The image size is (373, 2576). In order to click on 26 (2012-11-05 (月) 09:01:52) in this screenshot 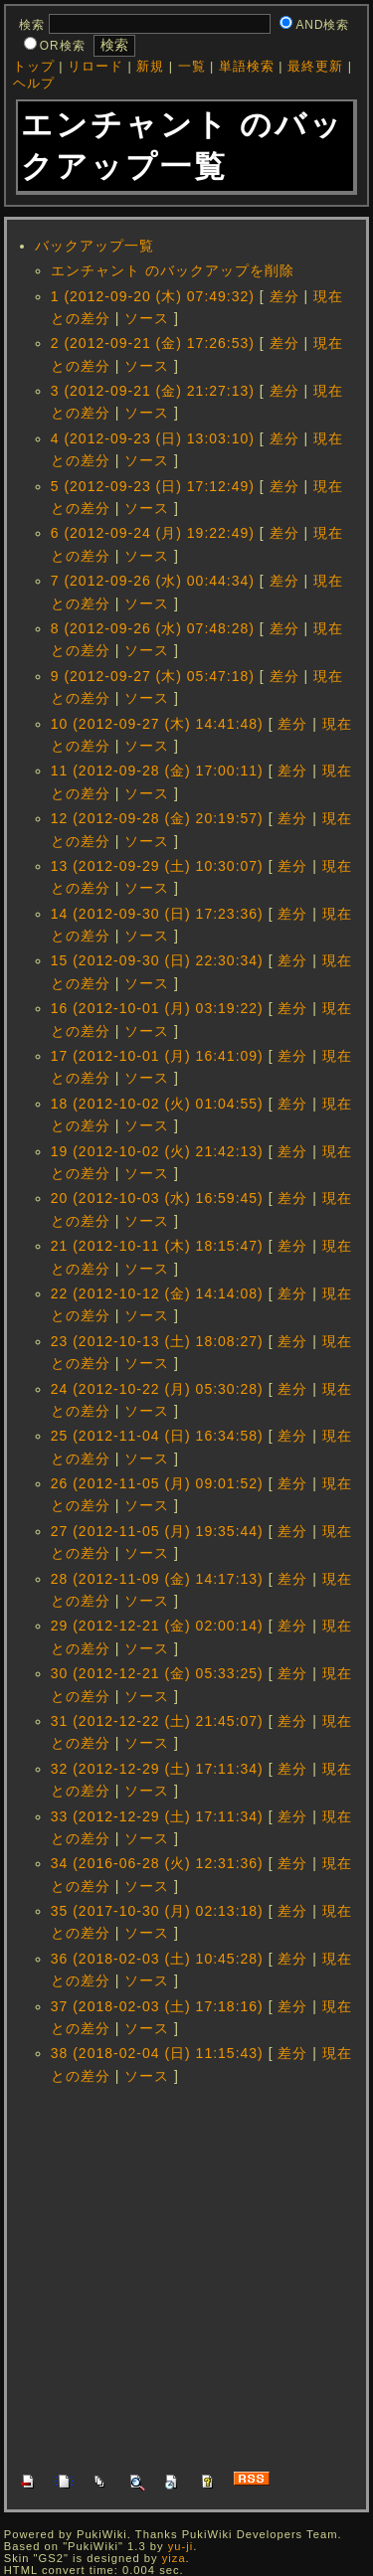, I will do `click(157, 1483)`.